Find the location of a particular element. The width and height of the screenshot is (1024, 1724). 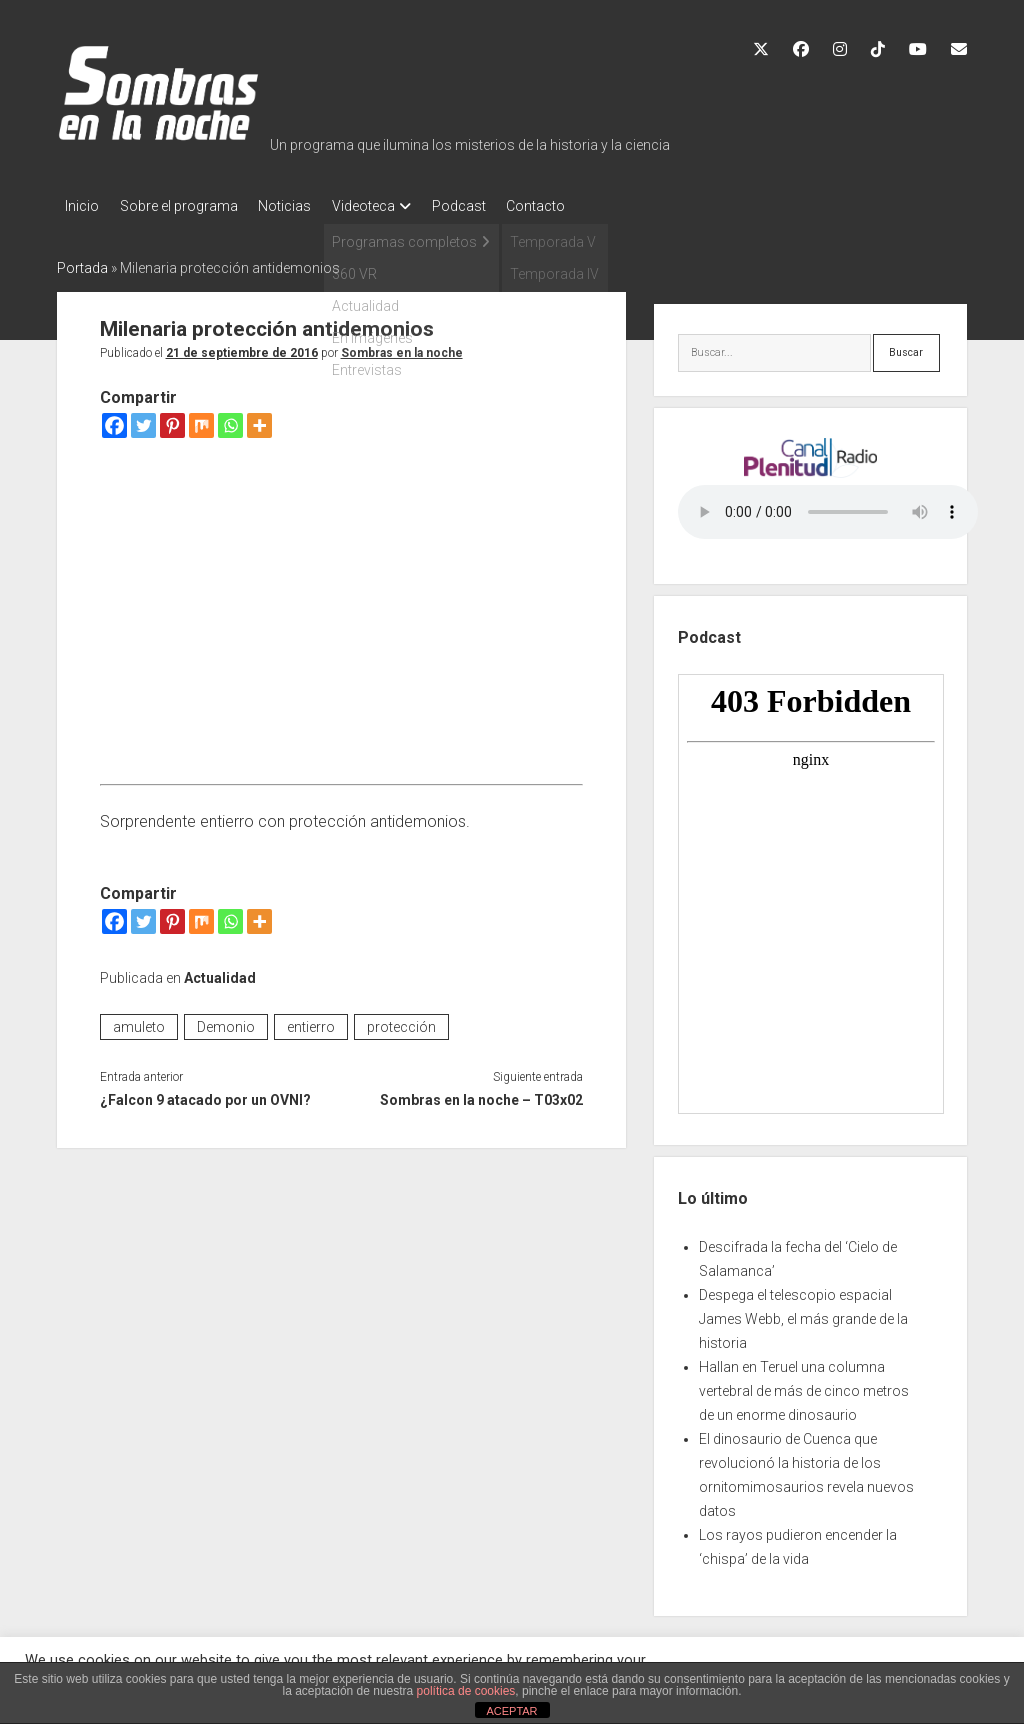

[Mix] is located at coordinates (201, 419).